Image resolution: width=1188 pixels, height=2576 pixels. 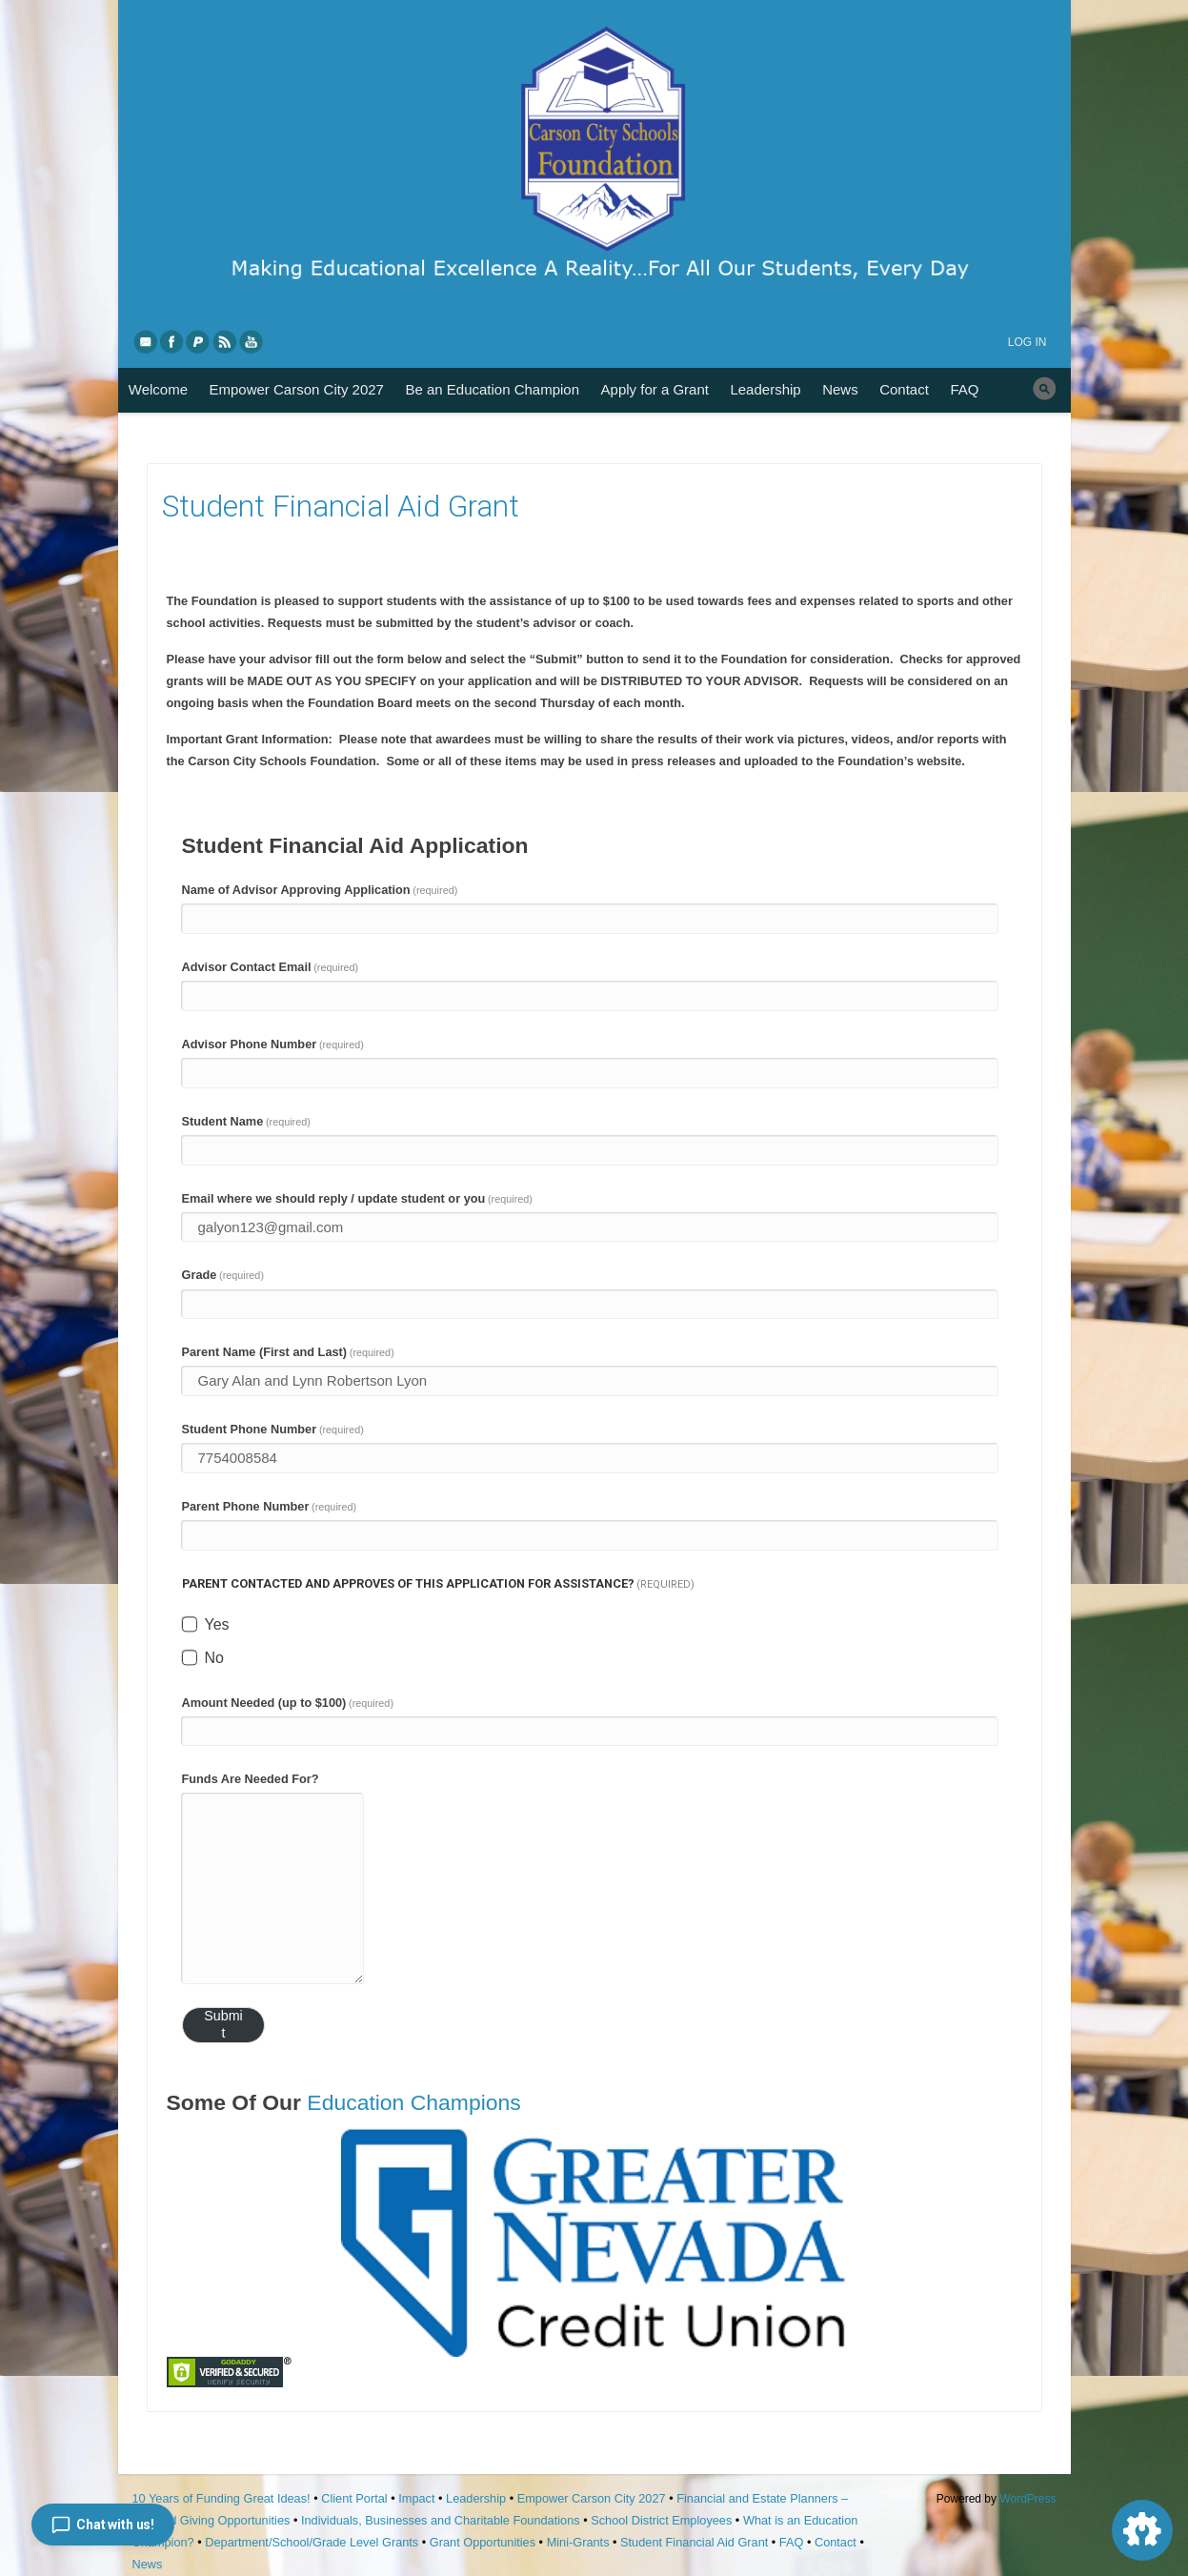 I want to click on Impact, so click(x=416, y=2498).